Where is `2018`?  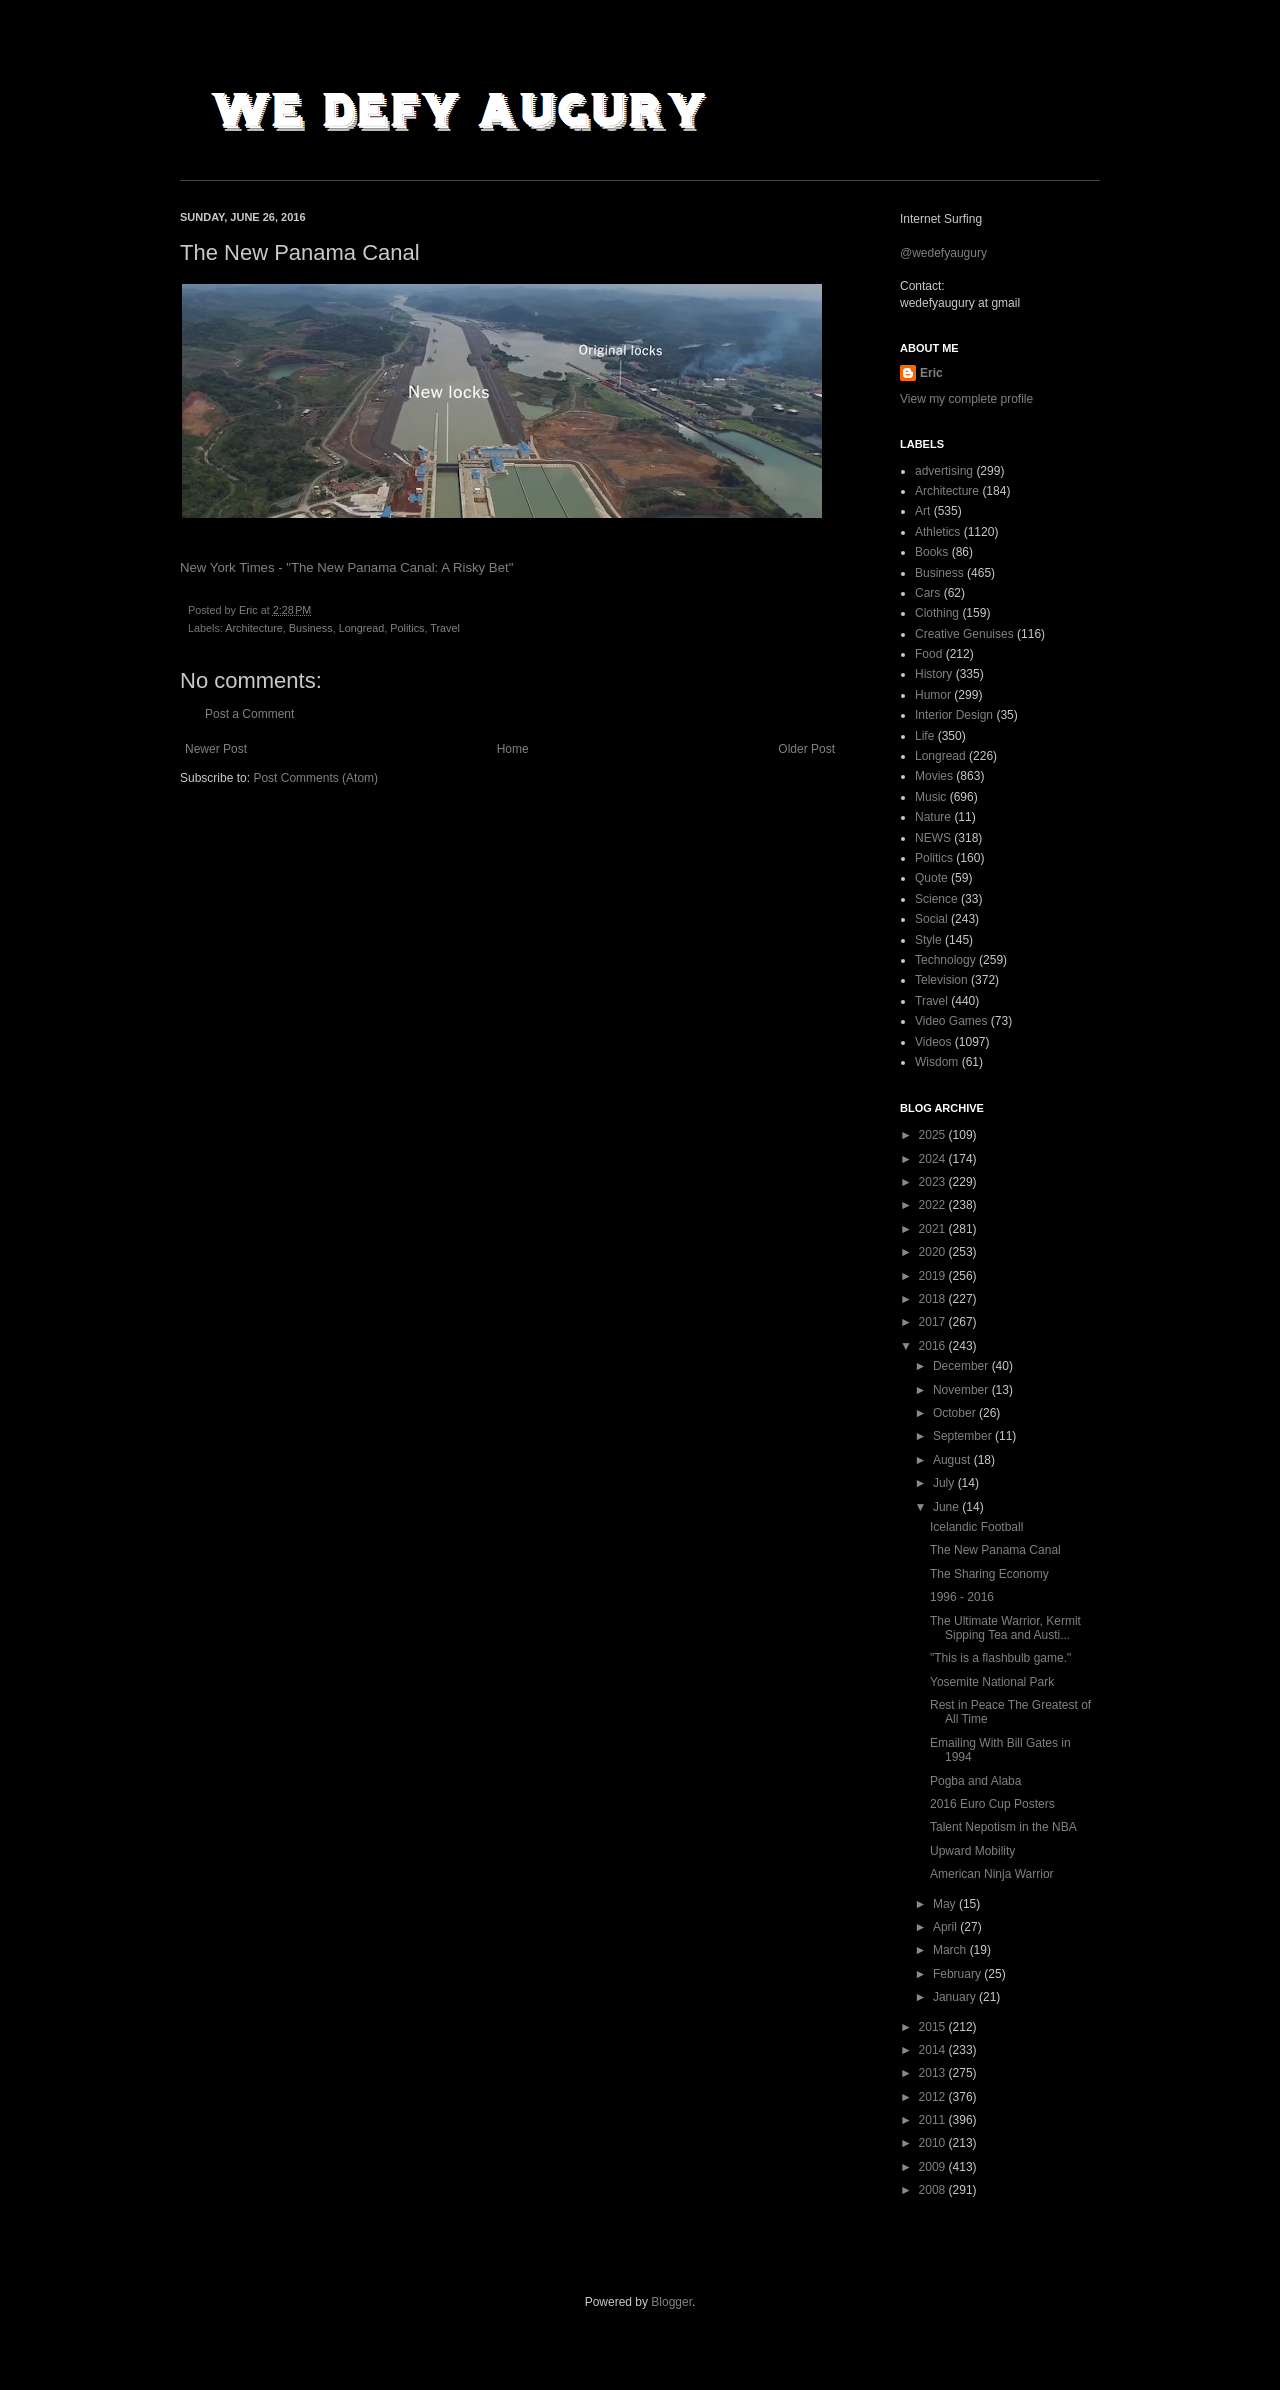 2018 is located at coordinates (934, 1299).